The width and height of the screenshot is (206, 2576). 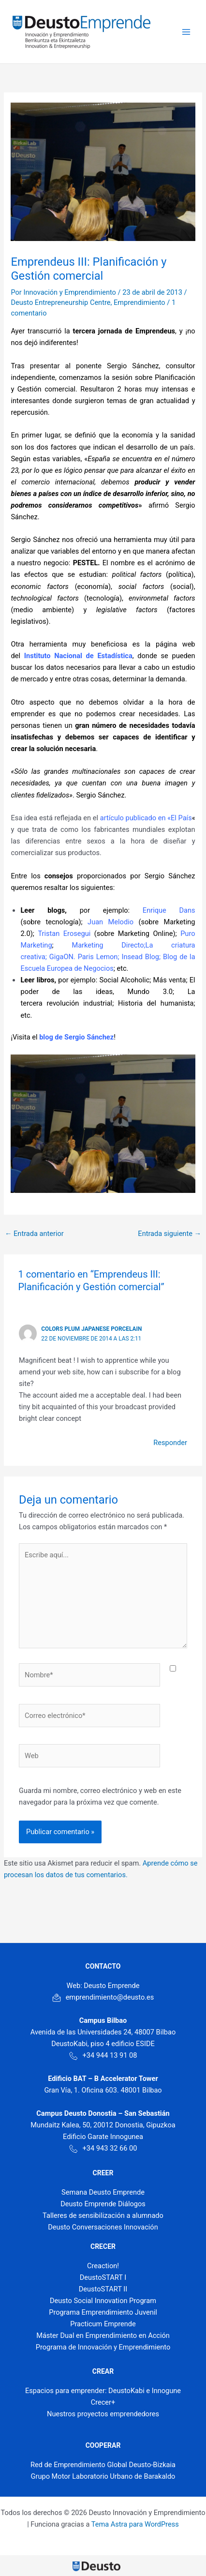 I want to click on Deusto Emprende Diálogos, so click(x=103, y=2203).